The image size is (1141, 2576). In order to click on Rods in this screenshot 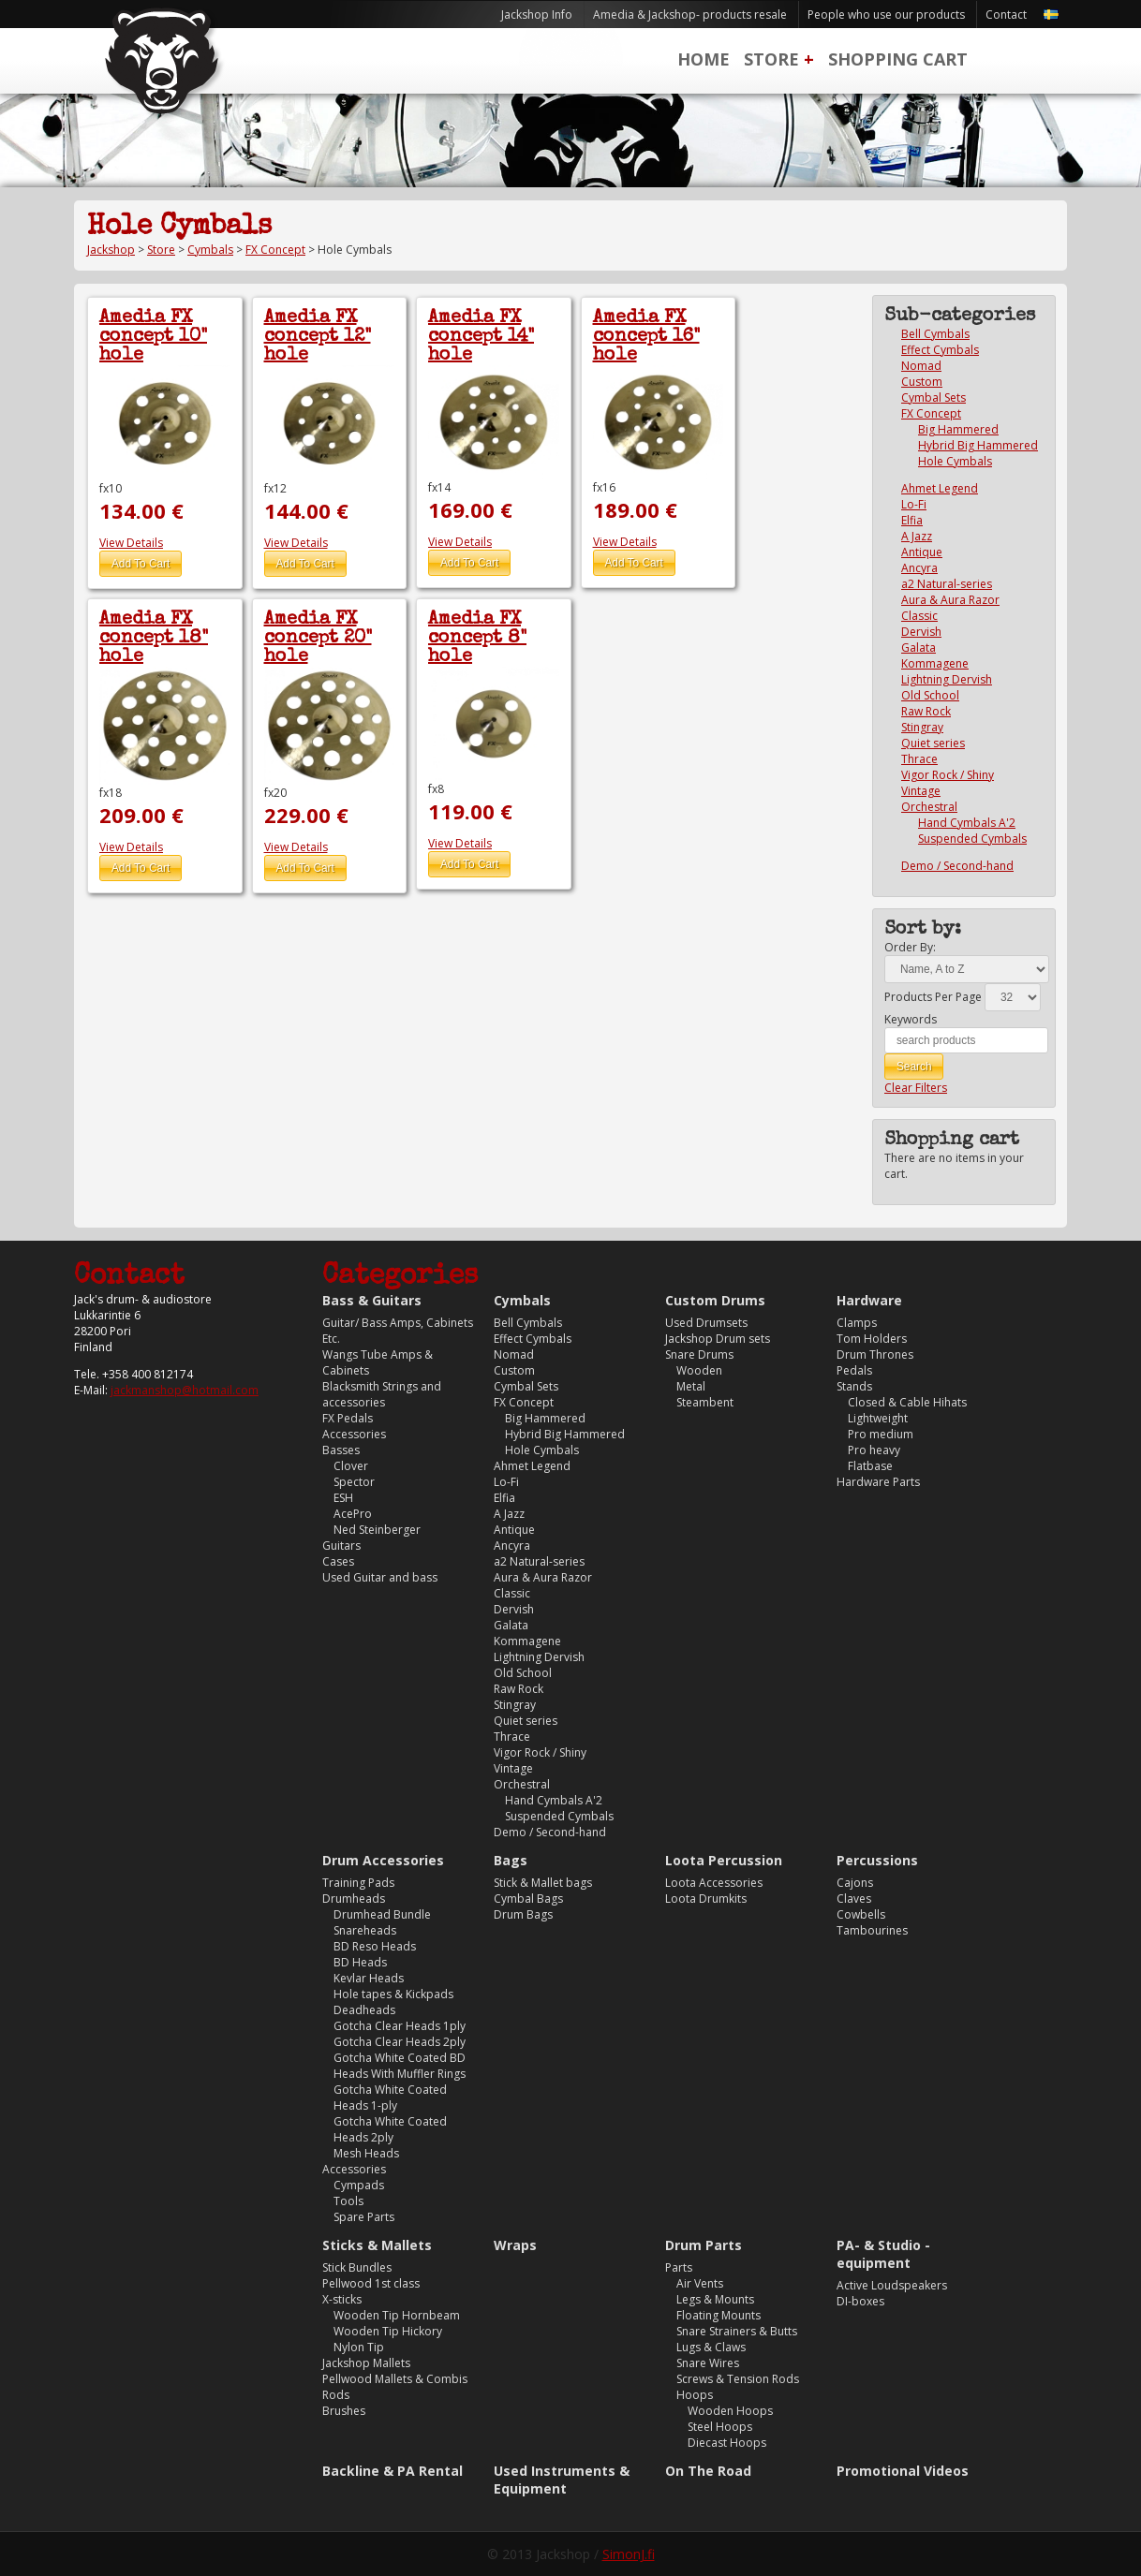, I will do `click(335, 2395)`.